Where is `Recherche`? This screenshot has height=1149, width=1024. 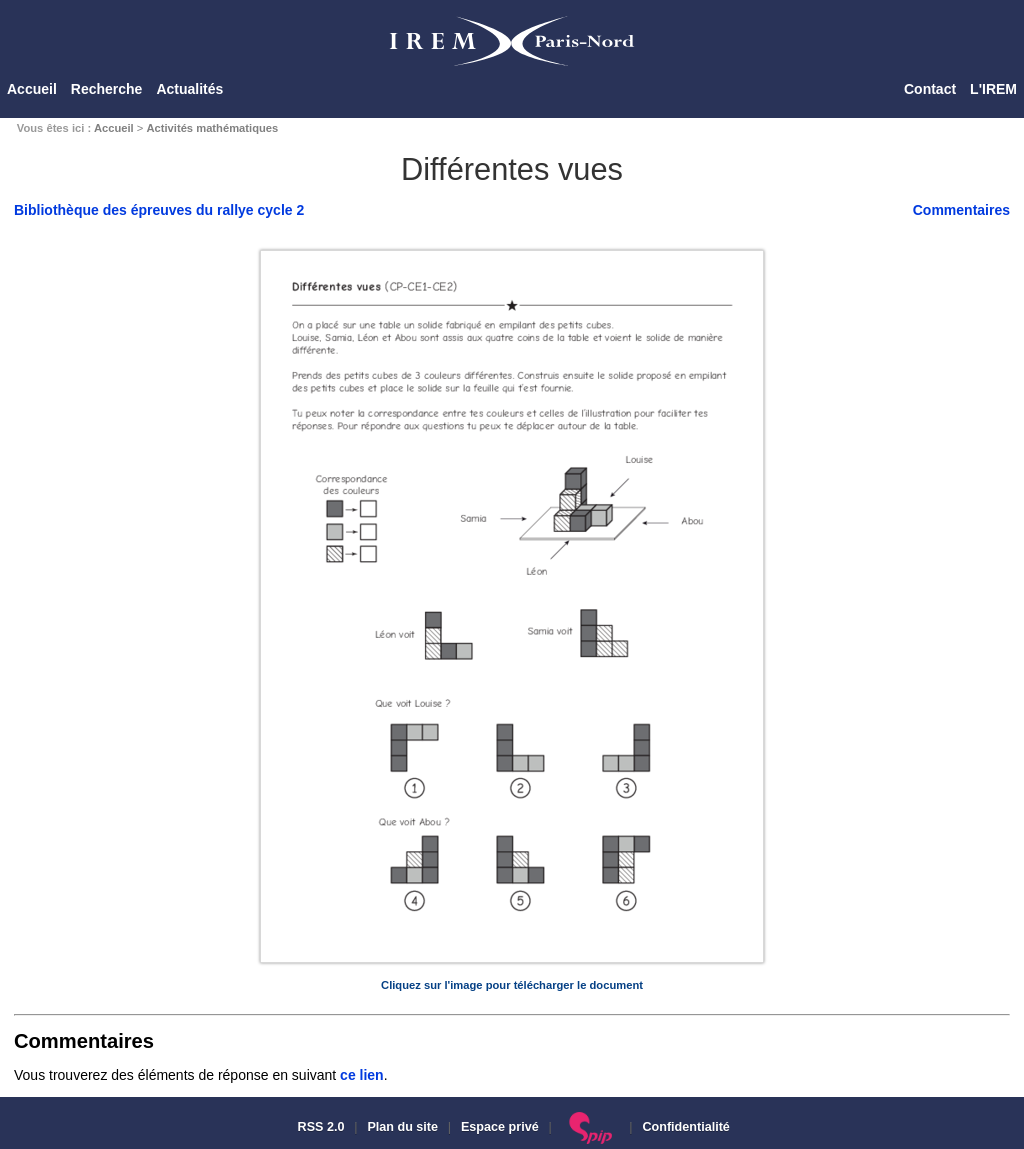 Recherche is located at coordinates (107, 89).